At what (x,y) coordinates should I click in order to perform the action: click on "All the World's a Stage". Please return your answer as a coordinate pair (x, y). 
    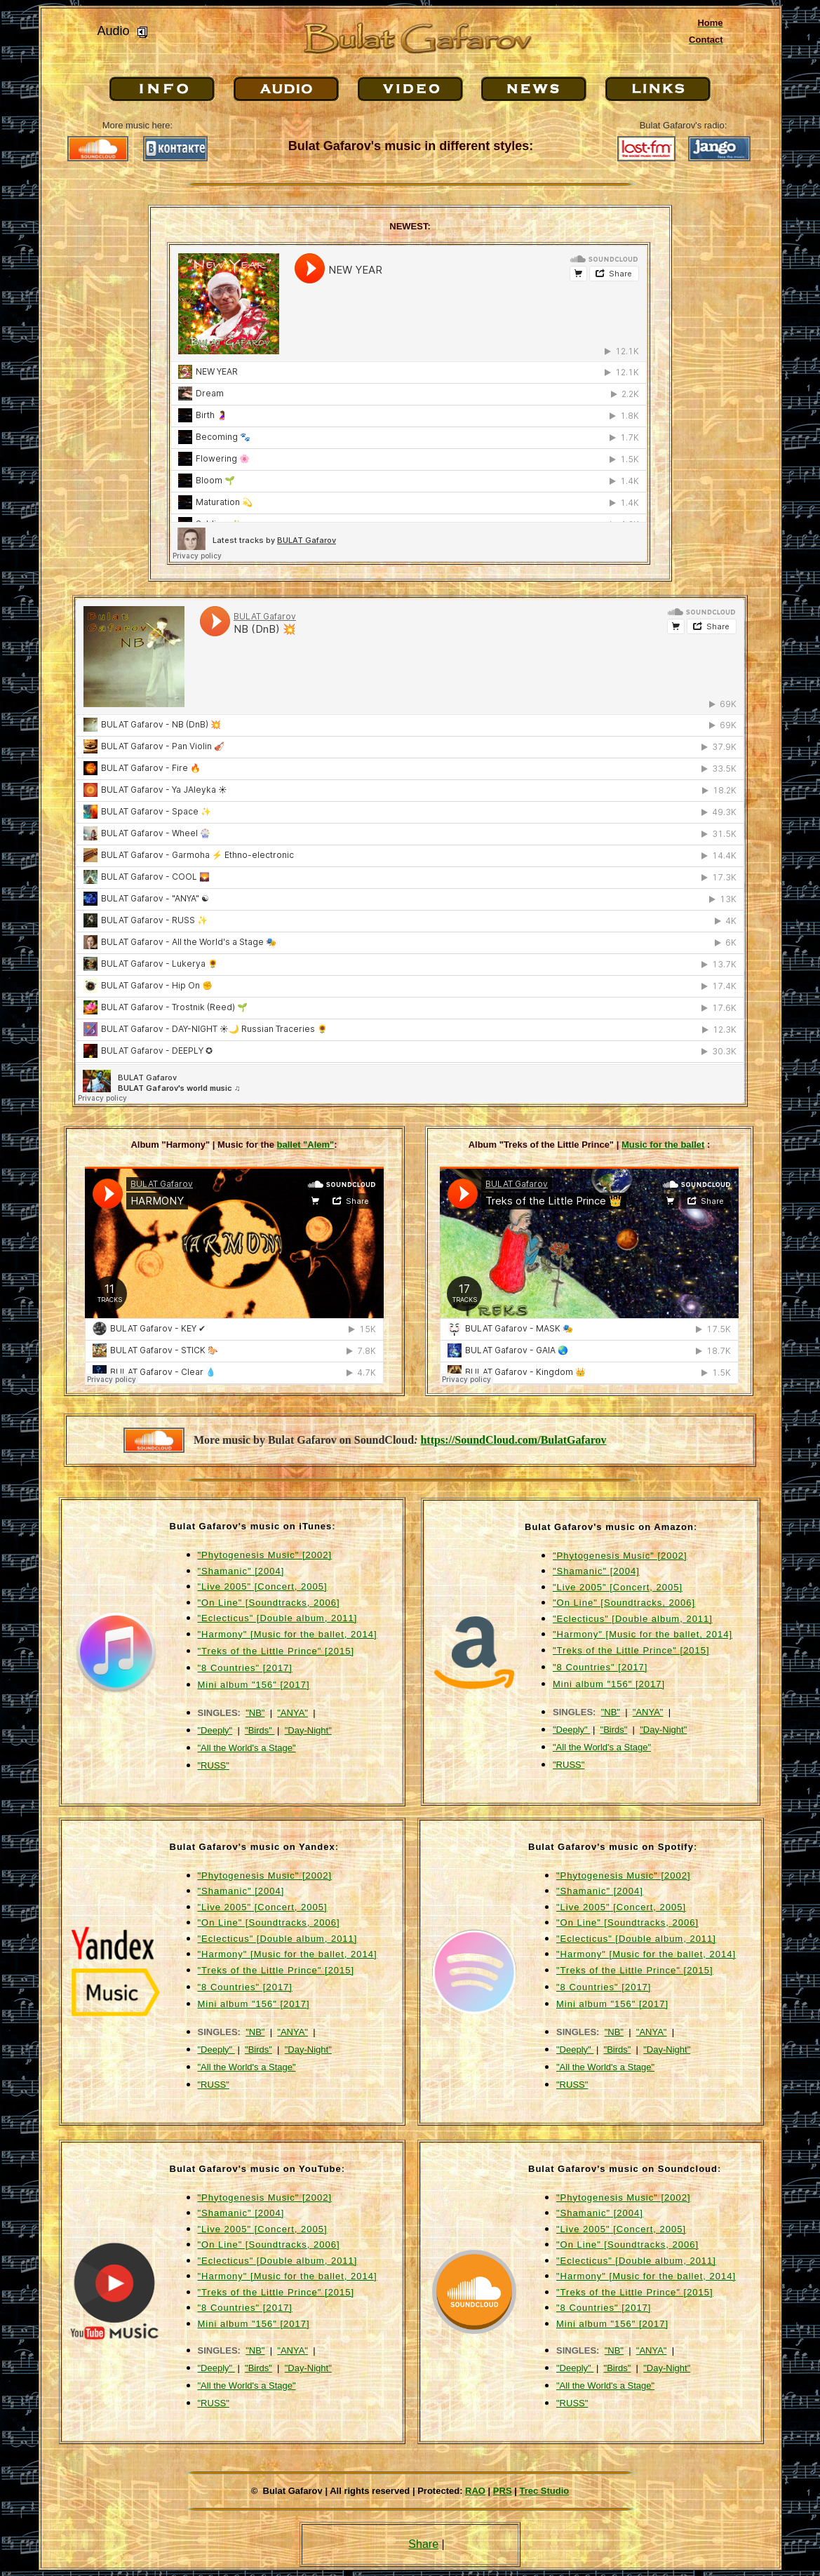
    Looking at the image, I should click on (247, 1748).